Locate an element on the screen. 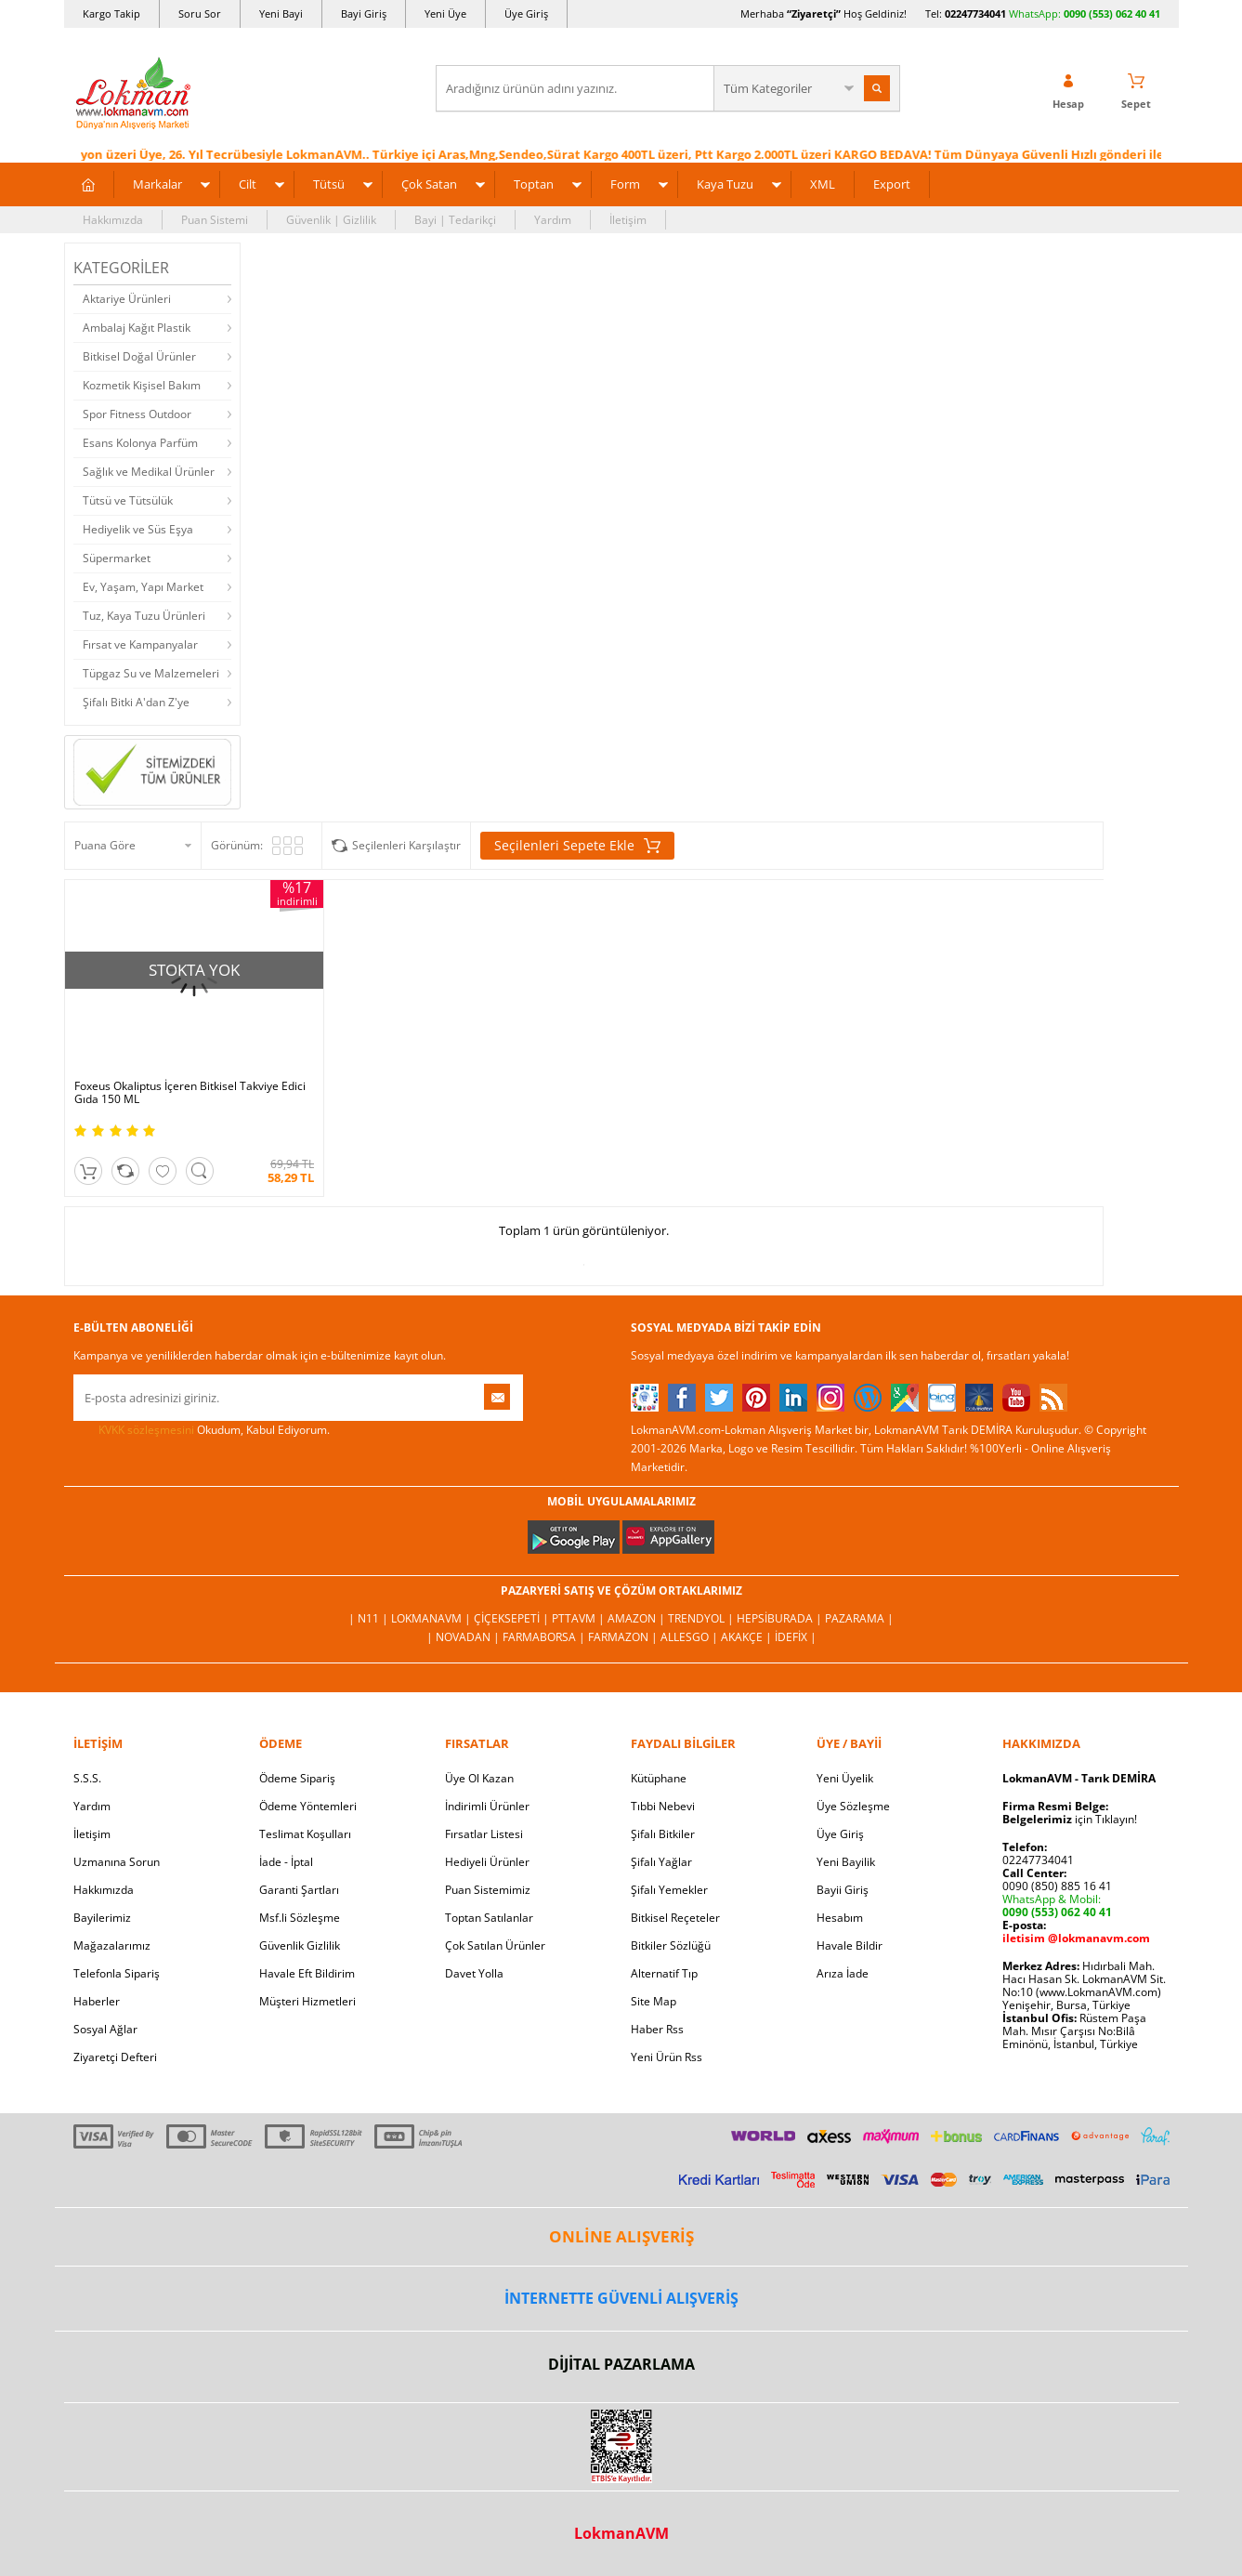 The height and width of the screenshot is (2576, 1242). Hesabım is located at coordinates (840, 1917).